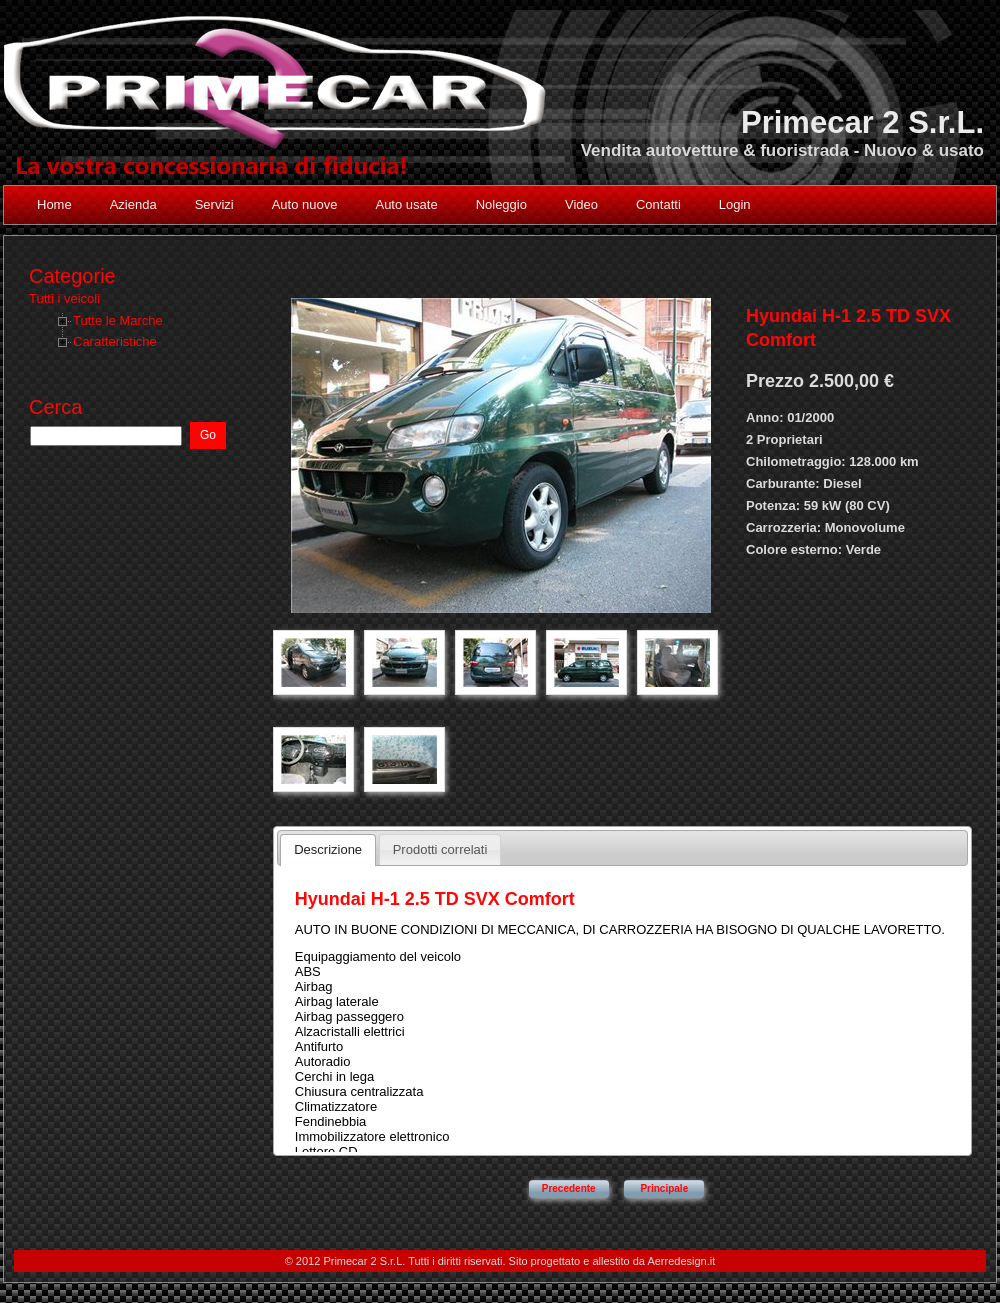 This screenshot has height=1303, width=1000. I want to click on Azienda, so click(133, 204).